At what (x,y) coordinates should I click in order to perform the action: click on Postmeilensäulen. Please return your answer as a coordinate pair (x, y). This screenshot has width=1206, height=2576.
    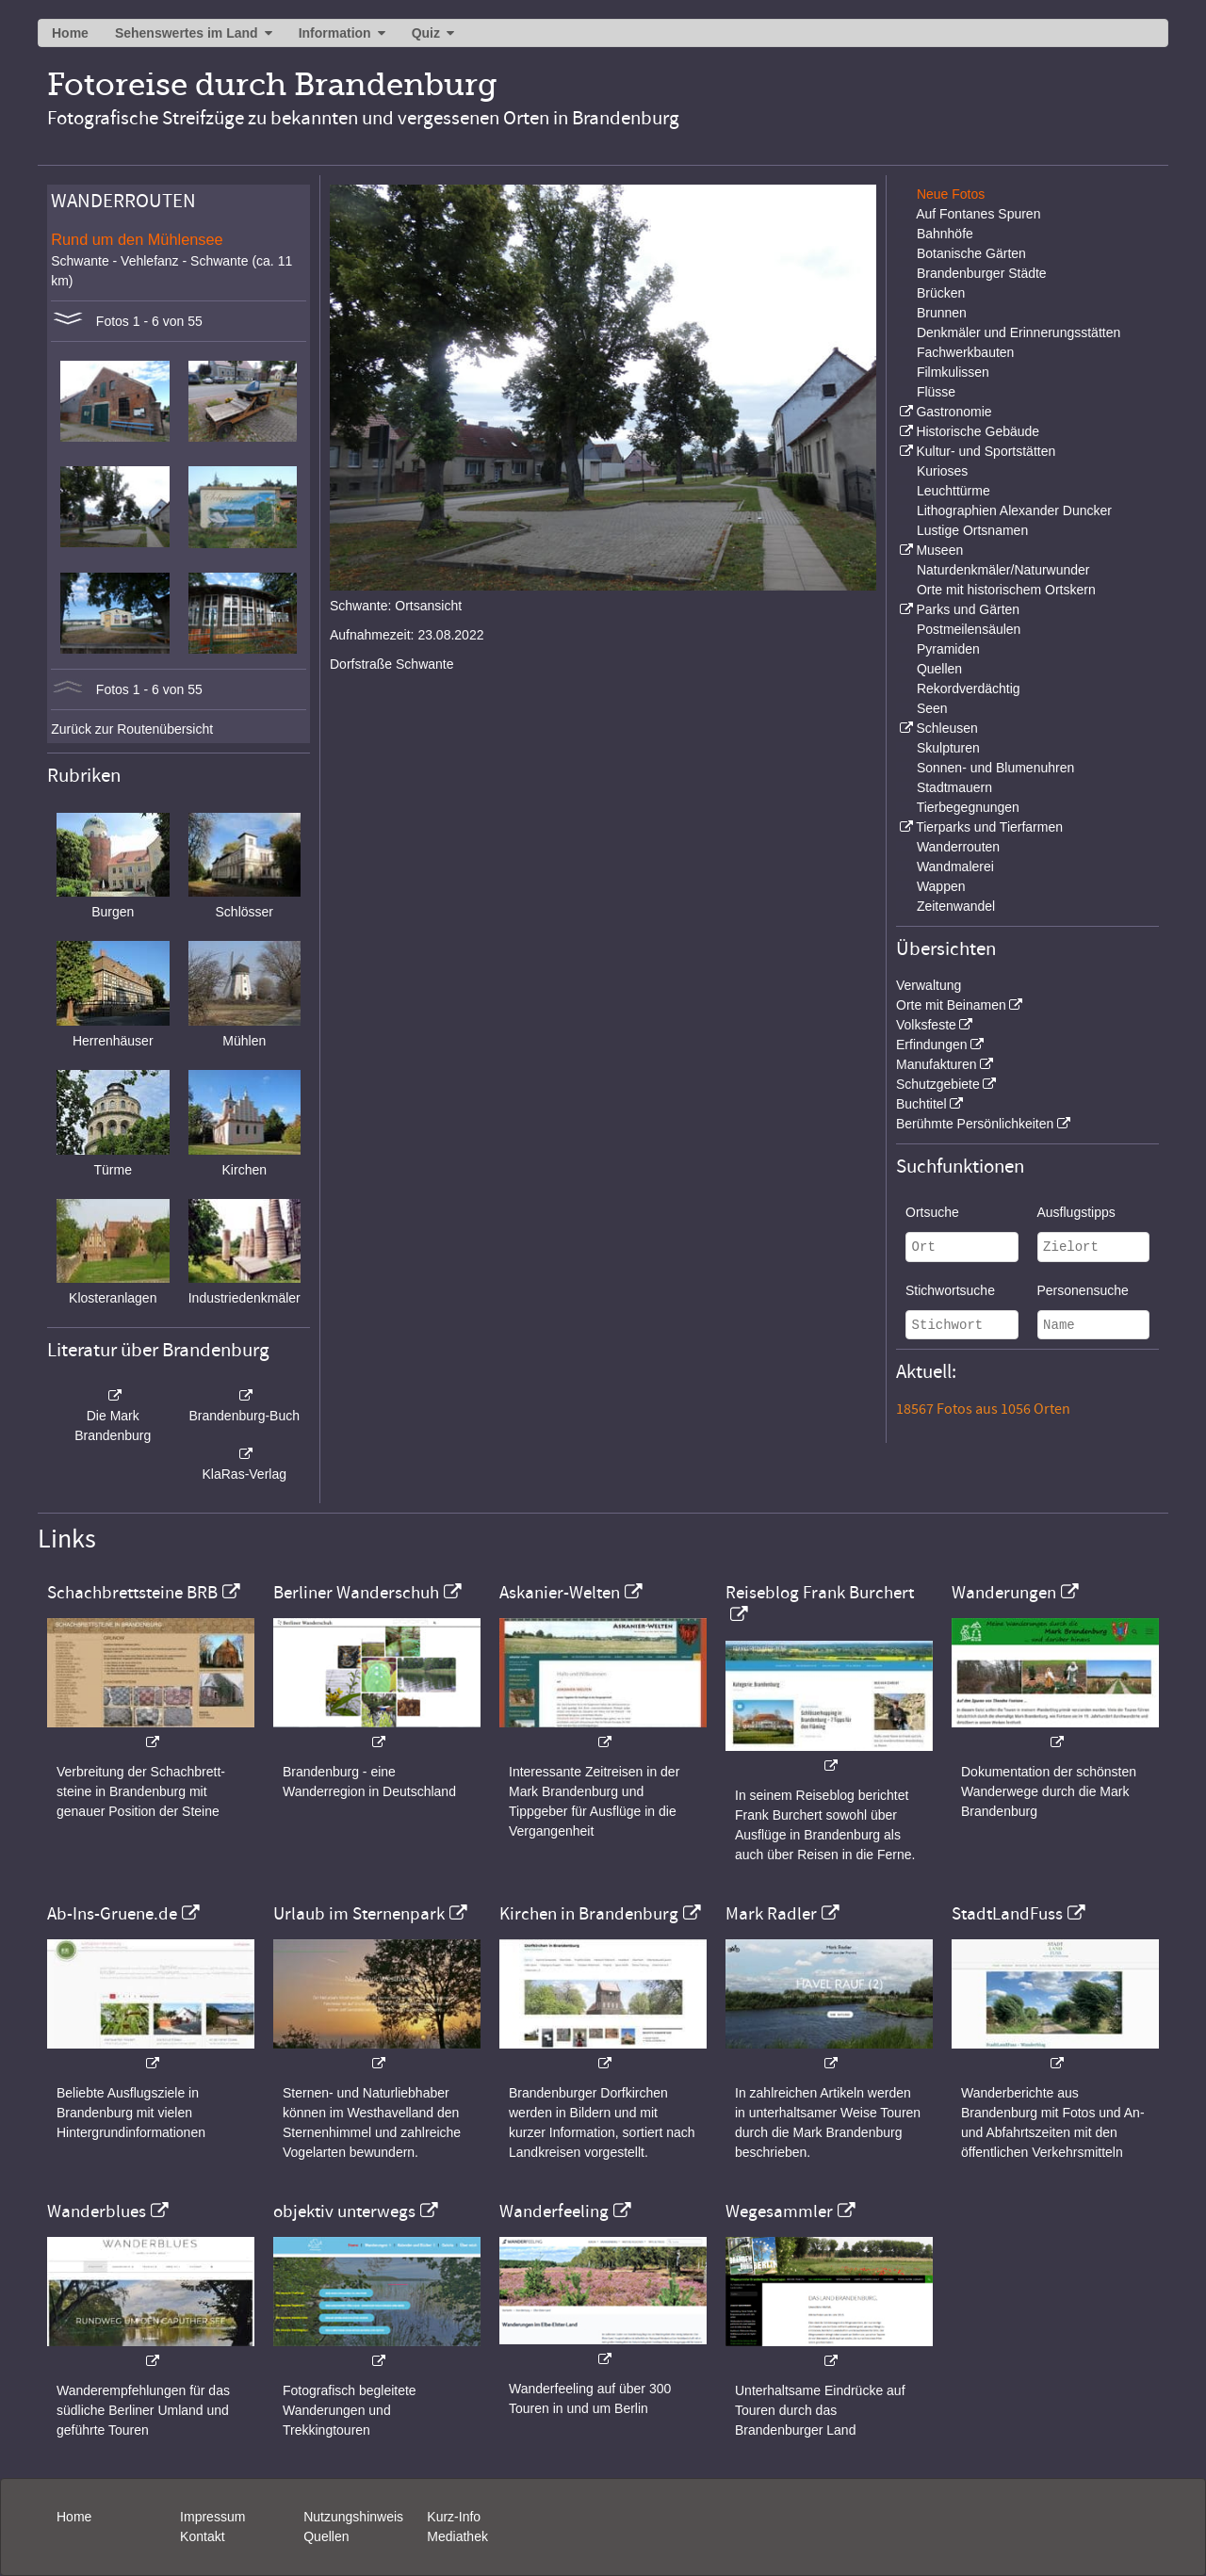
    Looking at the image, I should click on (969, 629).